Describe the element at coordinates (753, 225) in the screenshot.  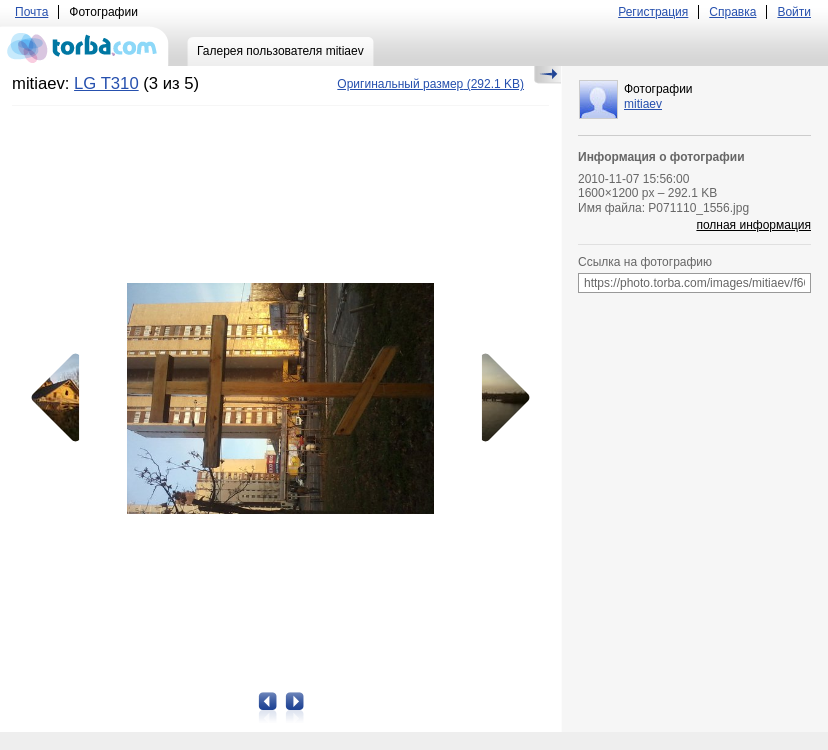
I see `полная информация` at that location.